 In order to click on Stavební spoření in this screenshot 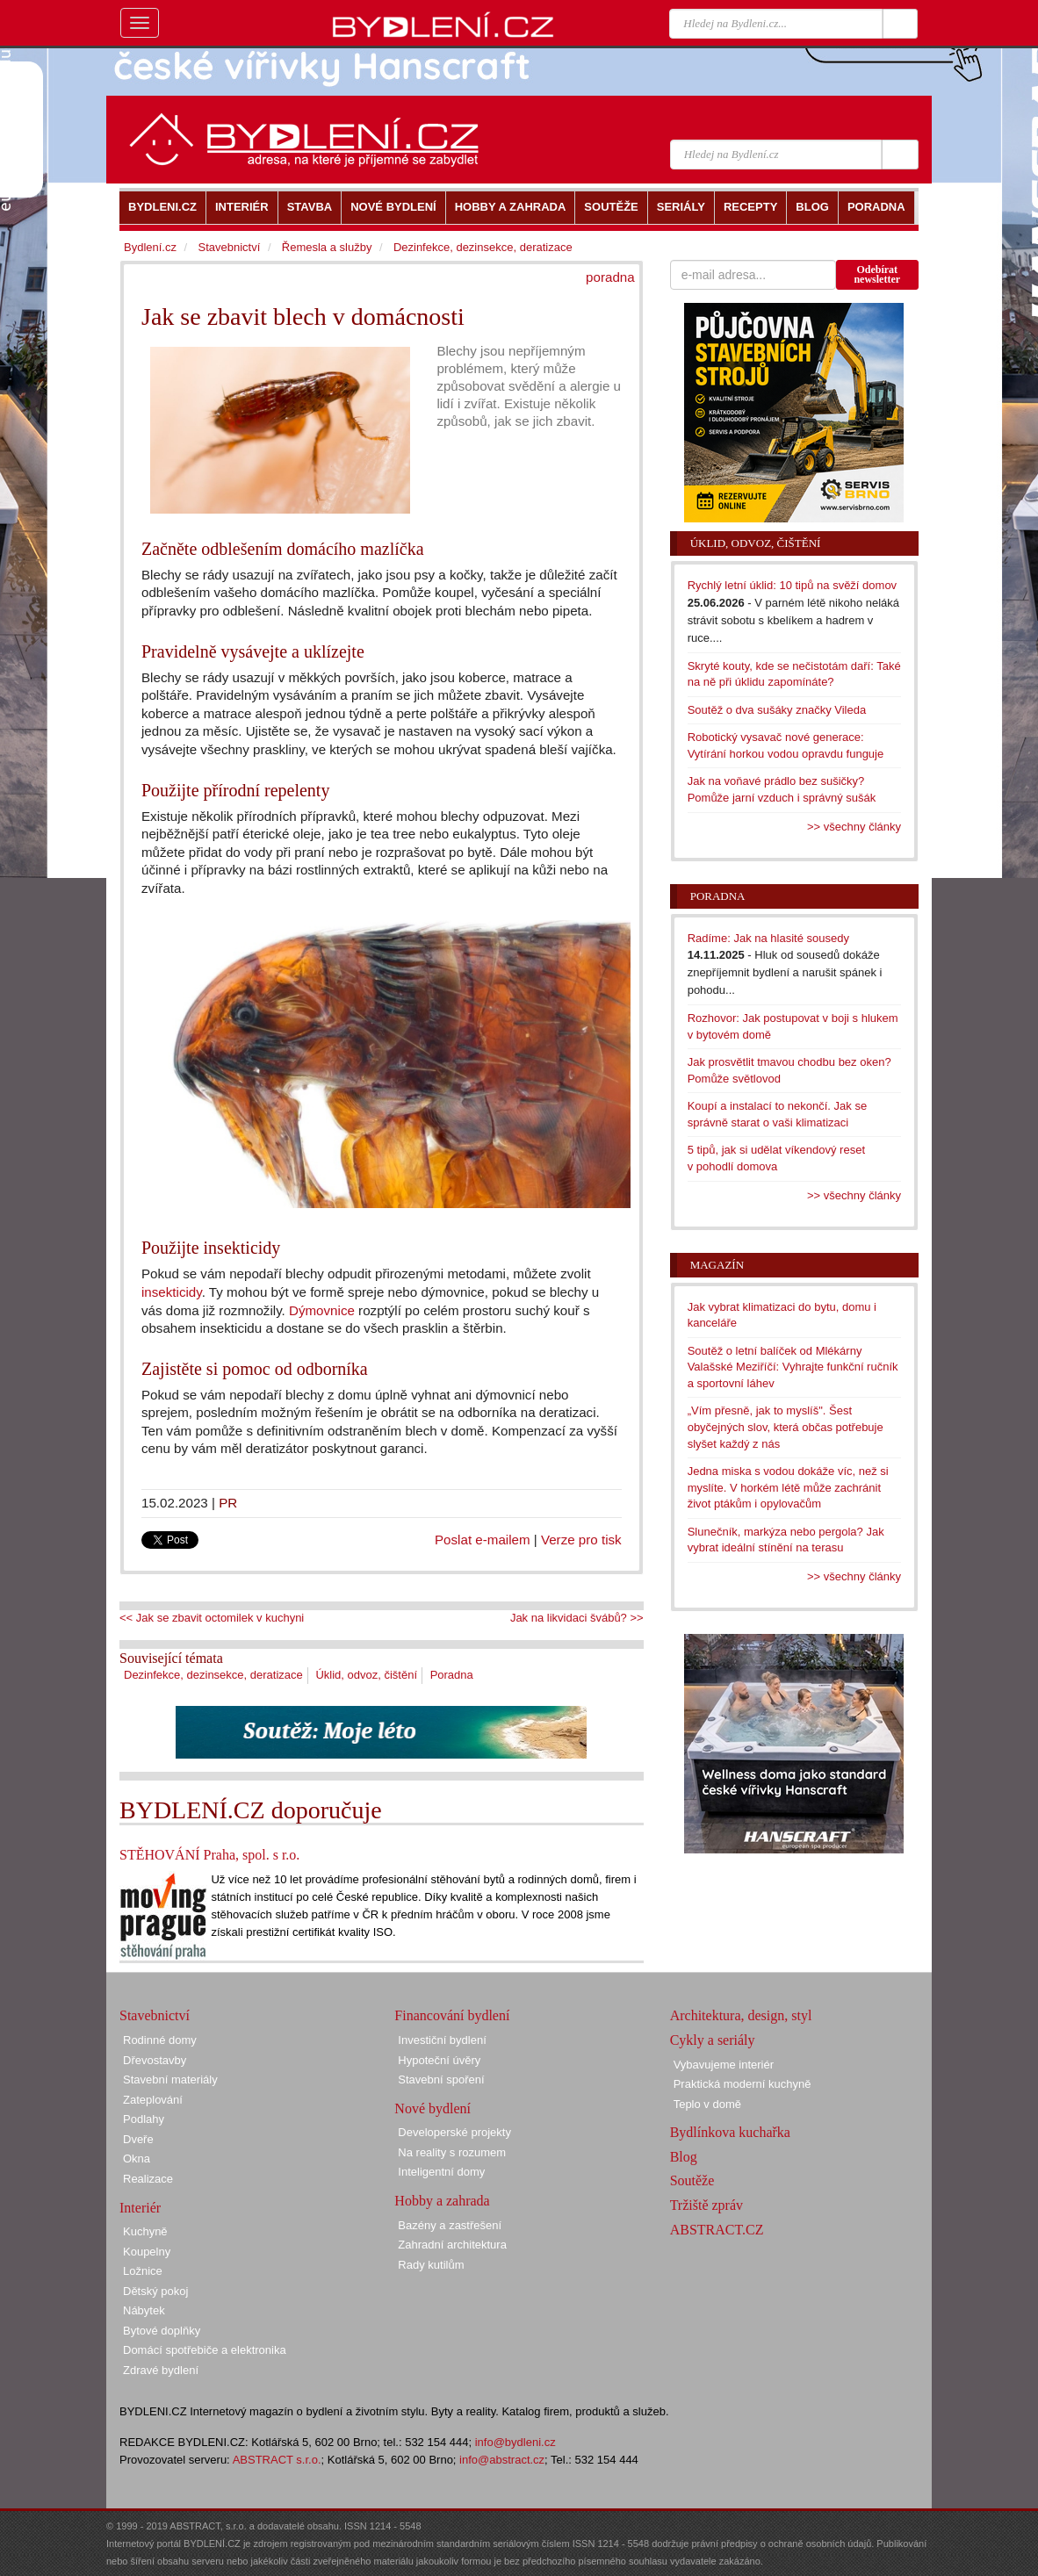, I will do `click(441, 2079)`.